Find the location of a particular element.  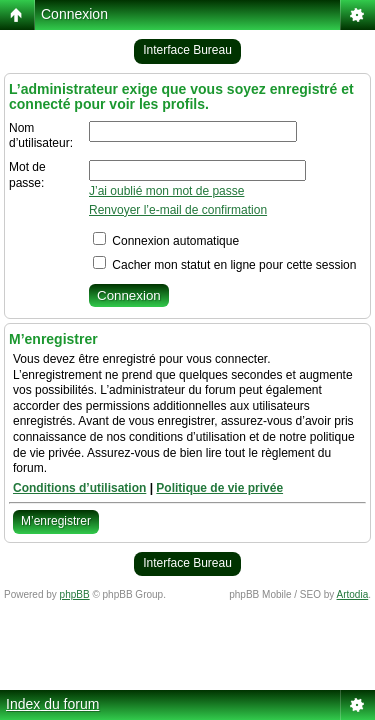

J’ai oublié mon mot de passe is located at coordinates (166, 191).